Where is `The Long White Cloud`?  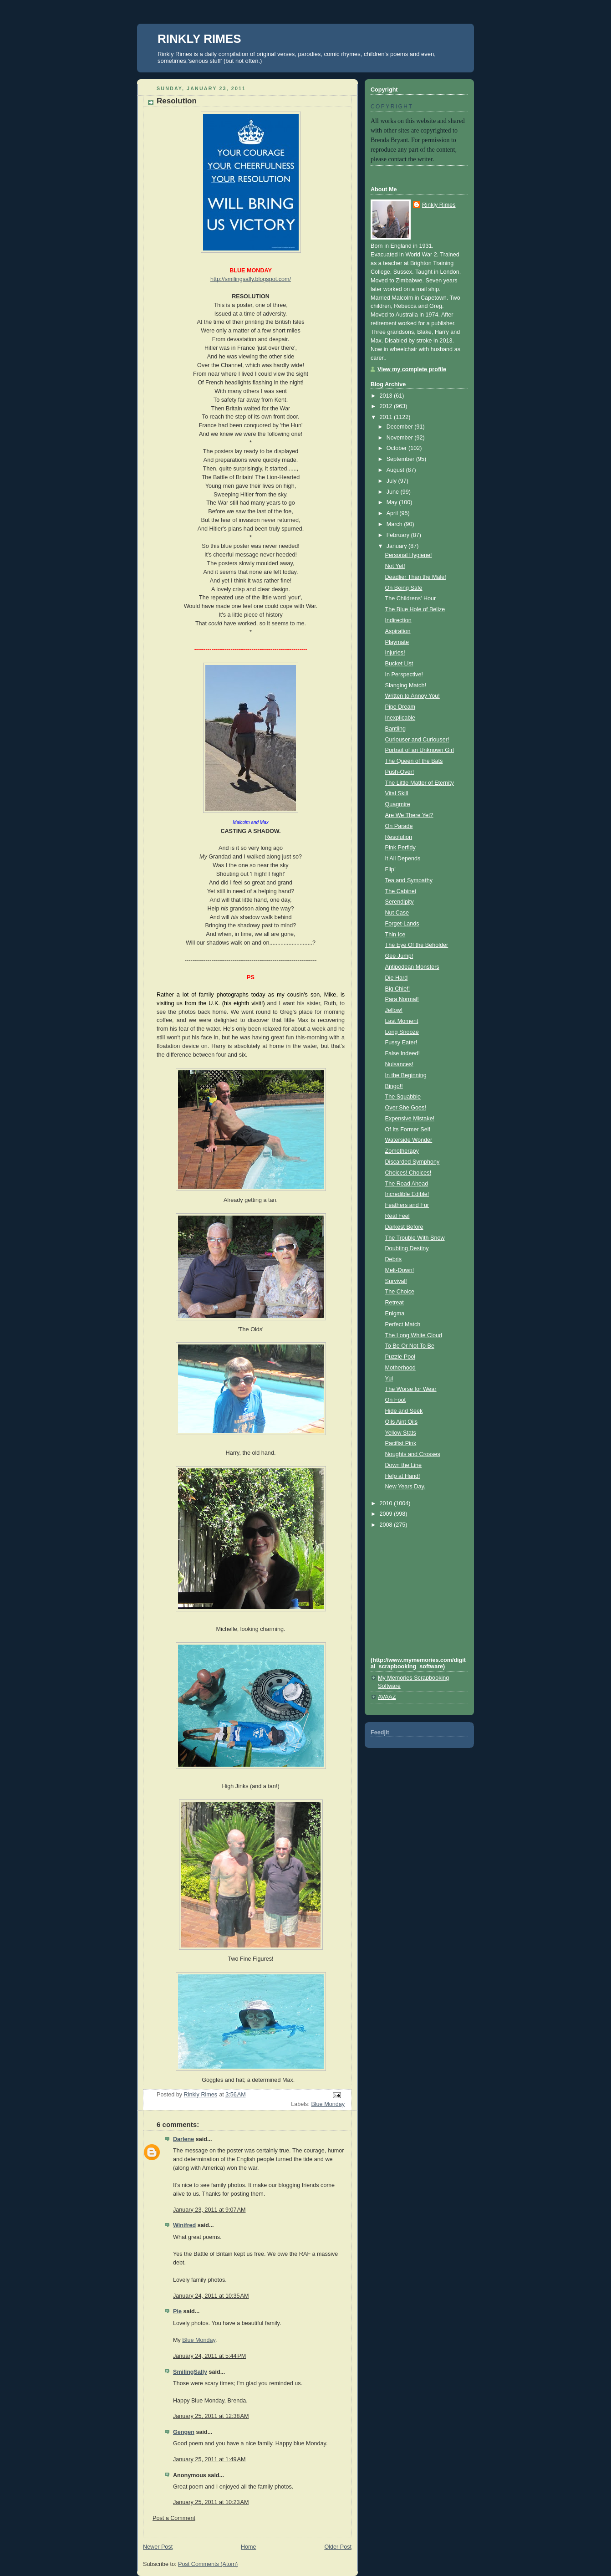 The Long White Cloud is located at coordinates (413, 1335).